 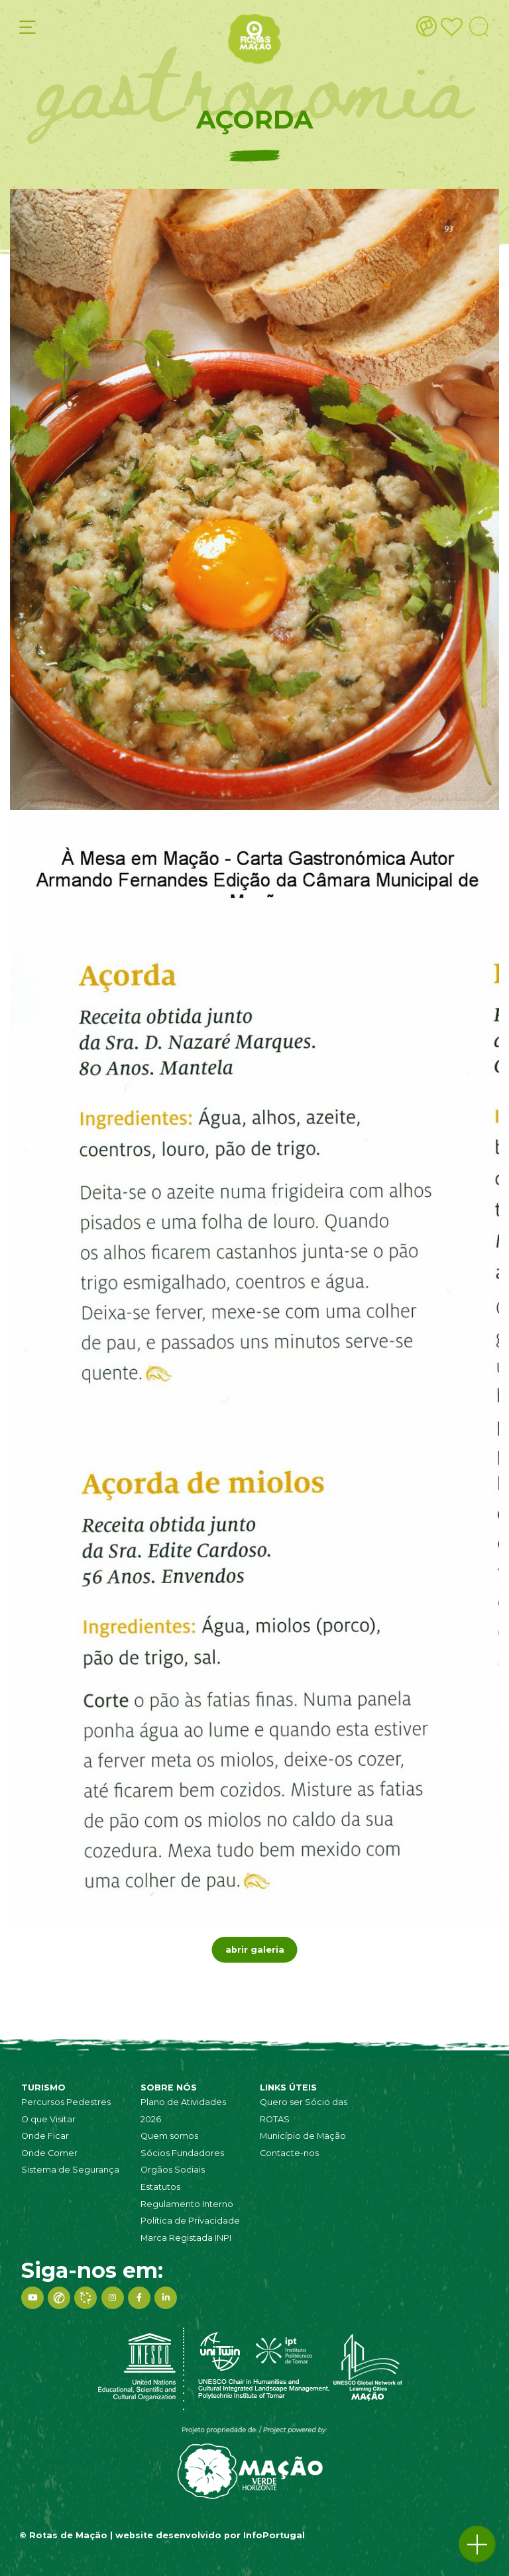 I want to click on Onde Ficar, so click(x=45, y=2136).